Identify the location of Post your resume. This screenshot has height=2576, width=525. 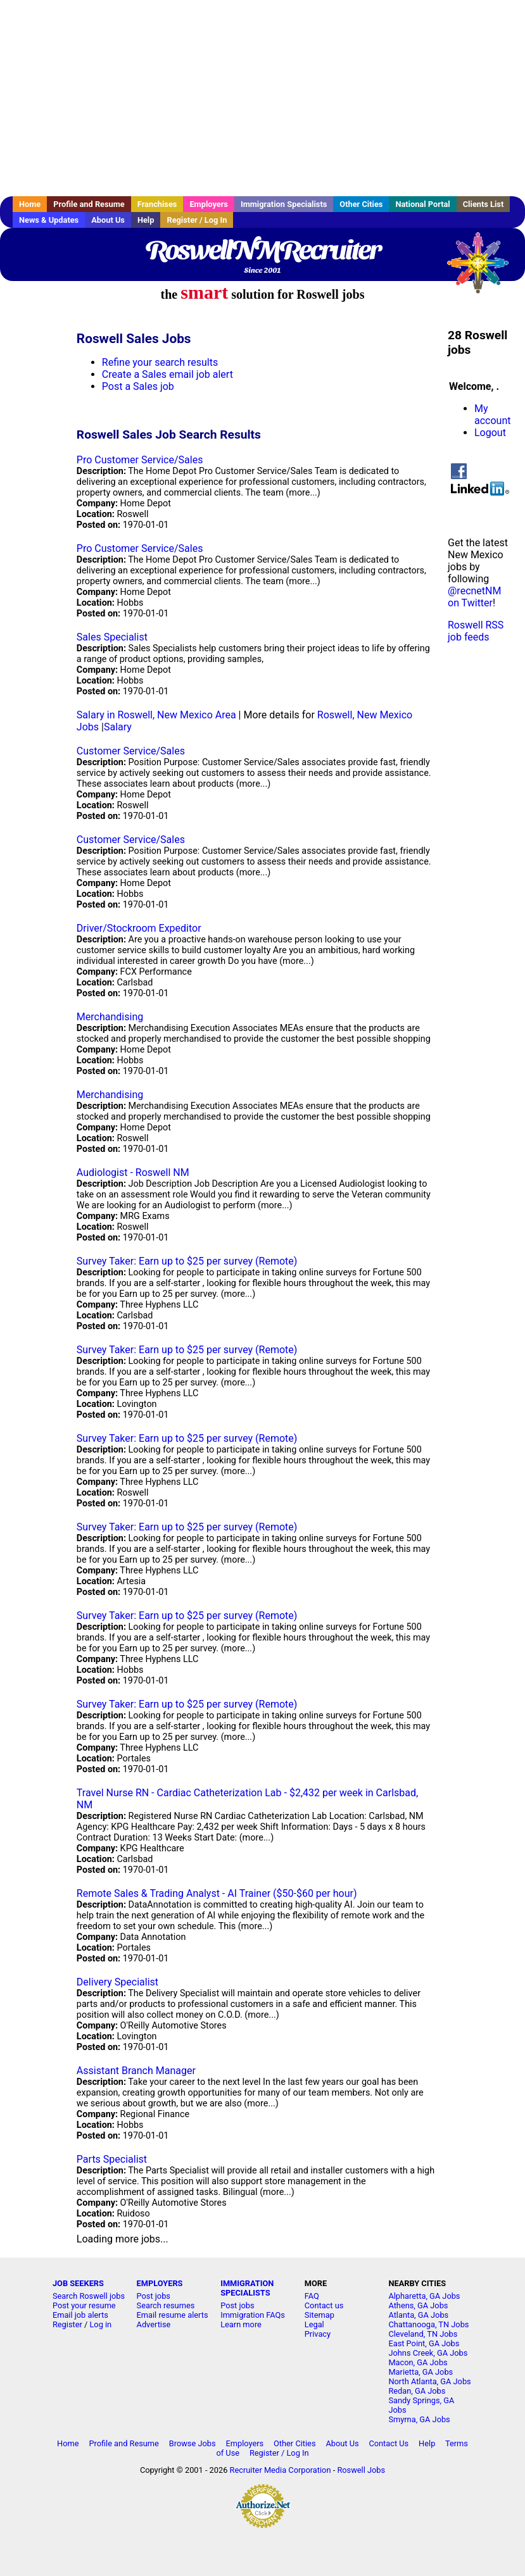
(84, 2305).